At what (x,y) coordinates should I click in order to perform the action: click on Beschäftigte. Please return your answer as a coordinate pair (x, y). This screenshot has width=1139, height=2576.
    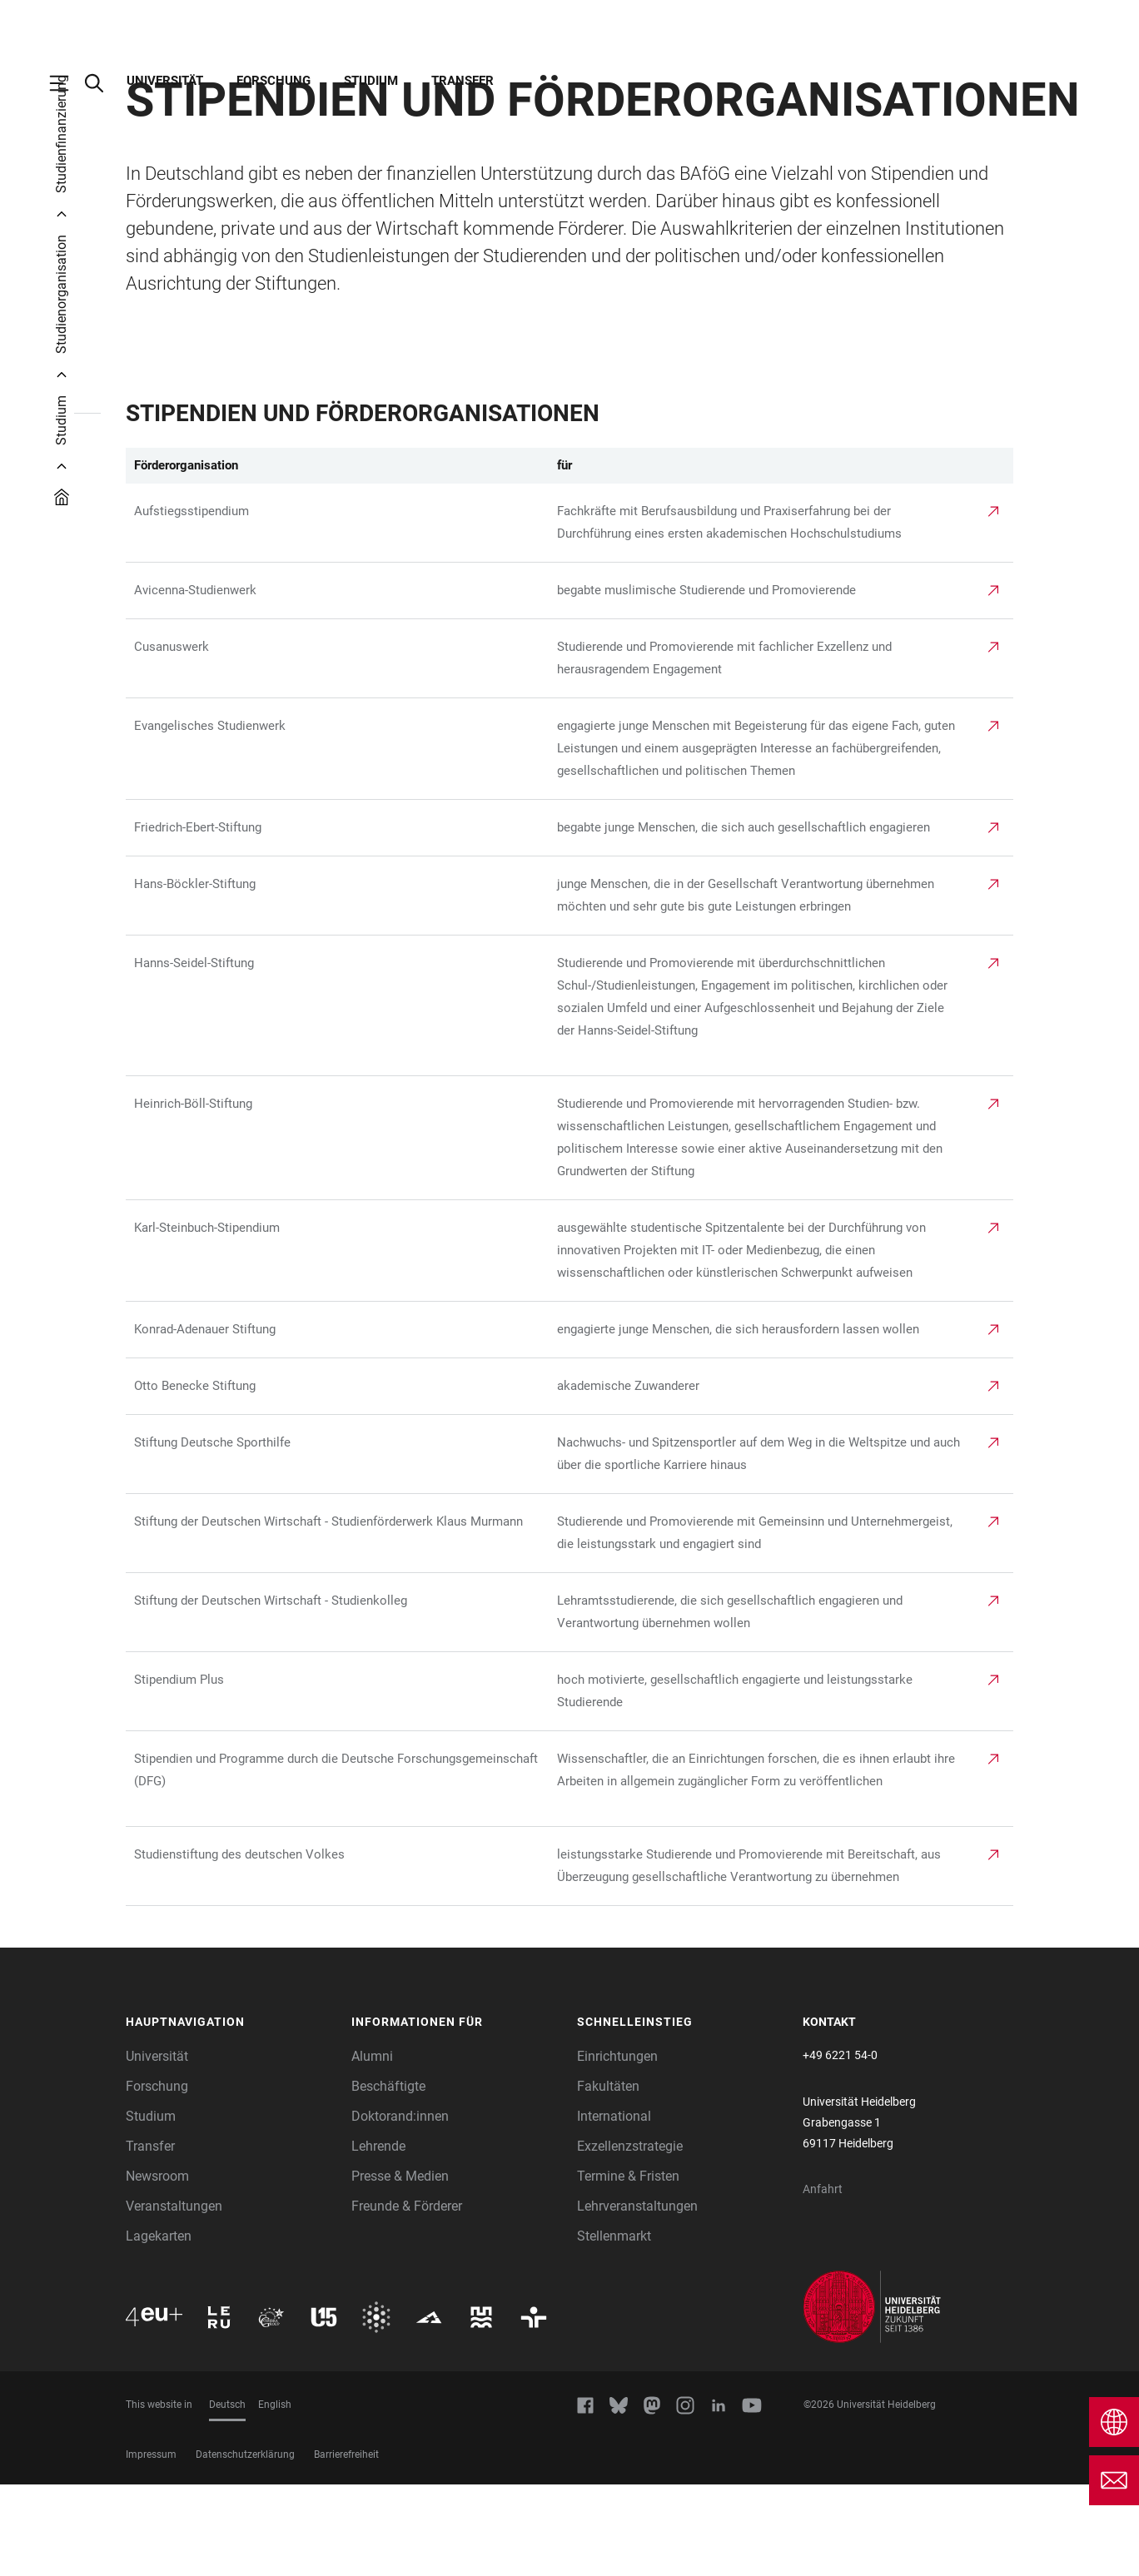
    Looking at the image, I should click on (388, 2178).